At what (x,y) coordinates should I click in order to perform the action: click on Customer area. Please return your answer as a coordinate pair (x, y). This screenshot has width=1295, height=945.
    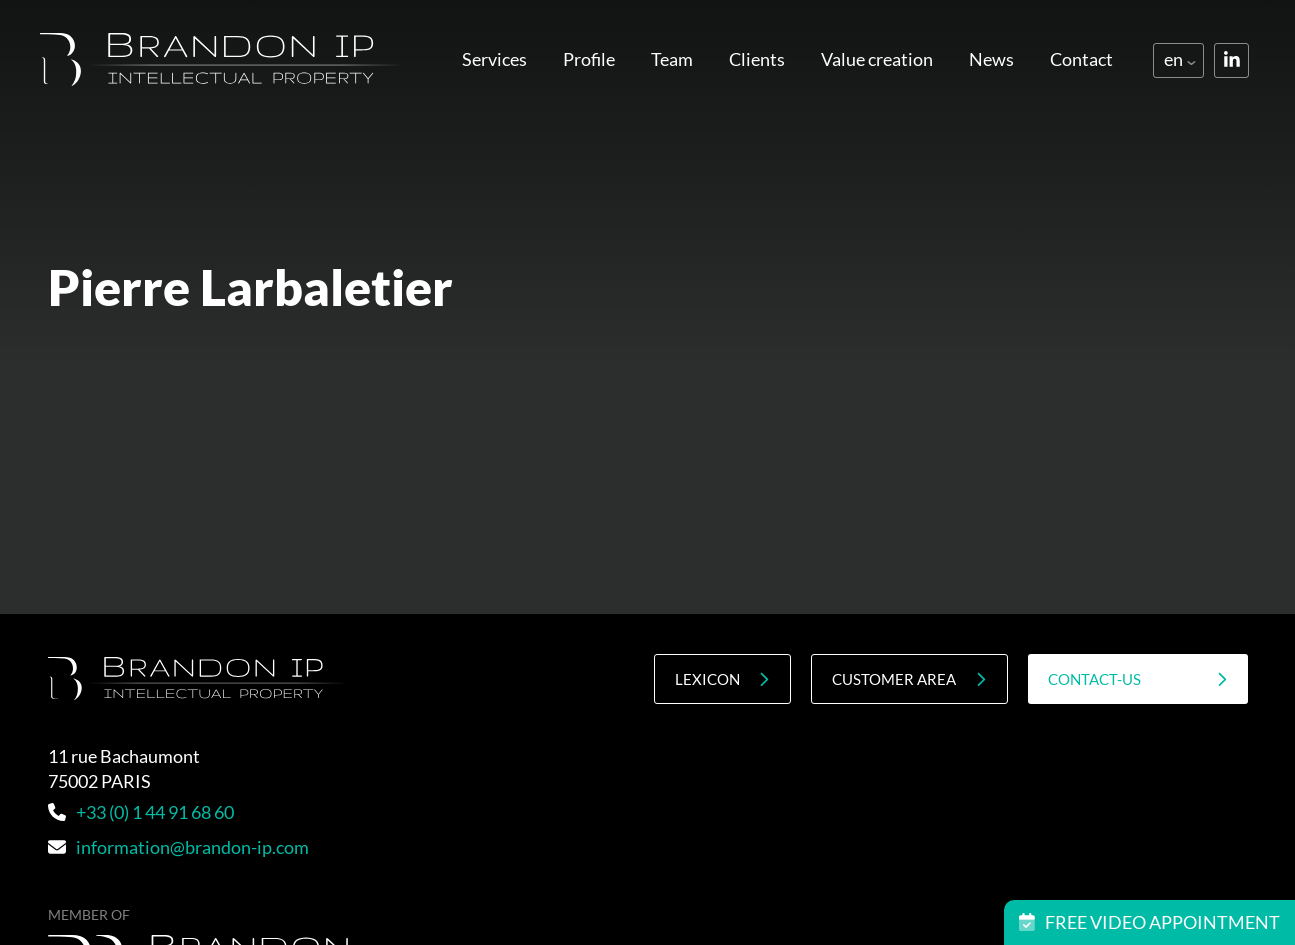
    Looking at the image, I should click on (909, 679).